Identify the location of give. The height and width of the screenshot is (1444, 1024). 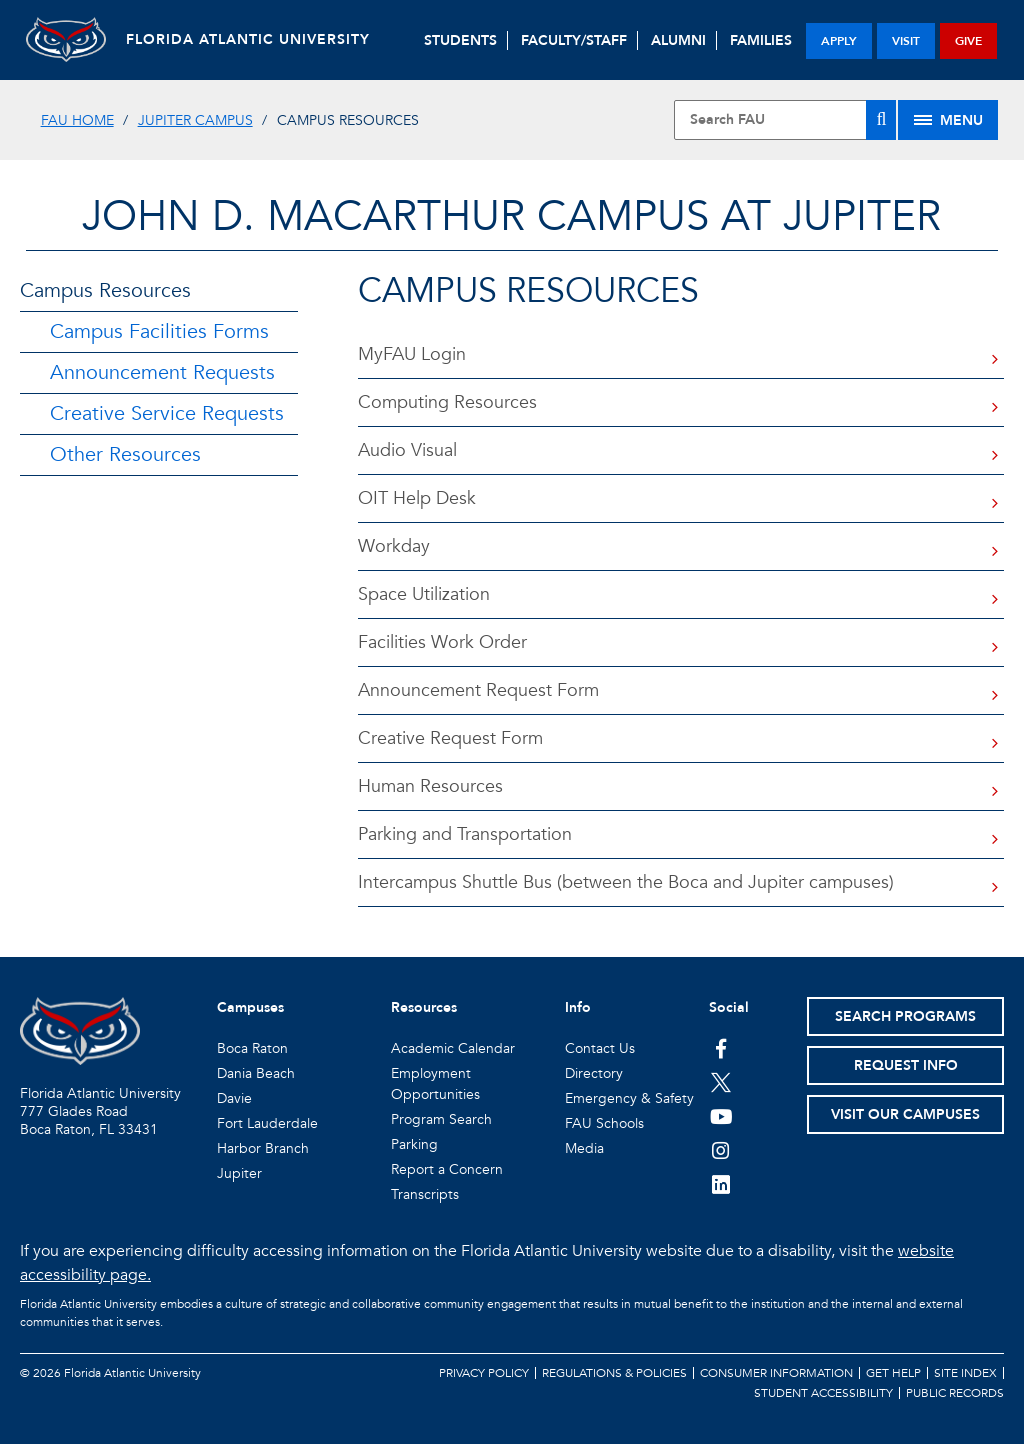
(968, 41).